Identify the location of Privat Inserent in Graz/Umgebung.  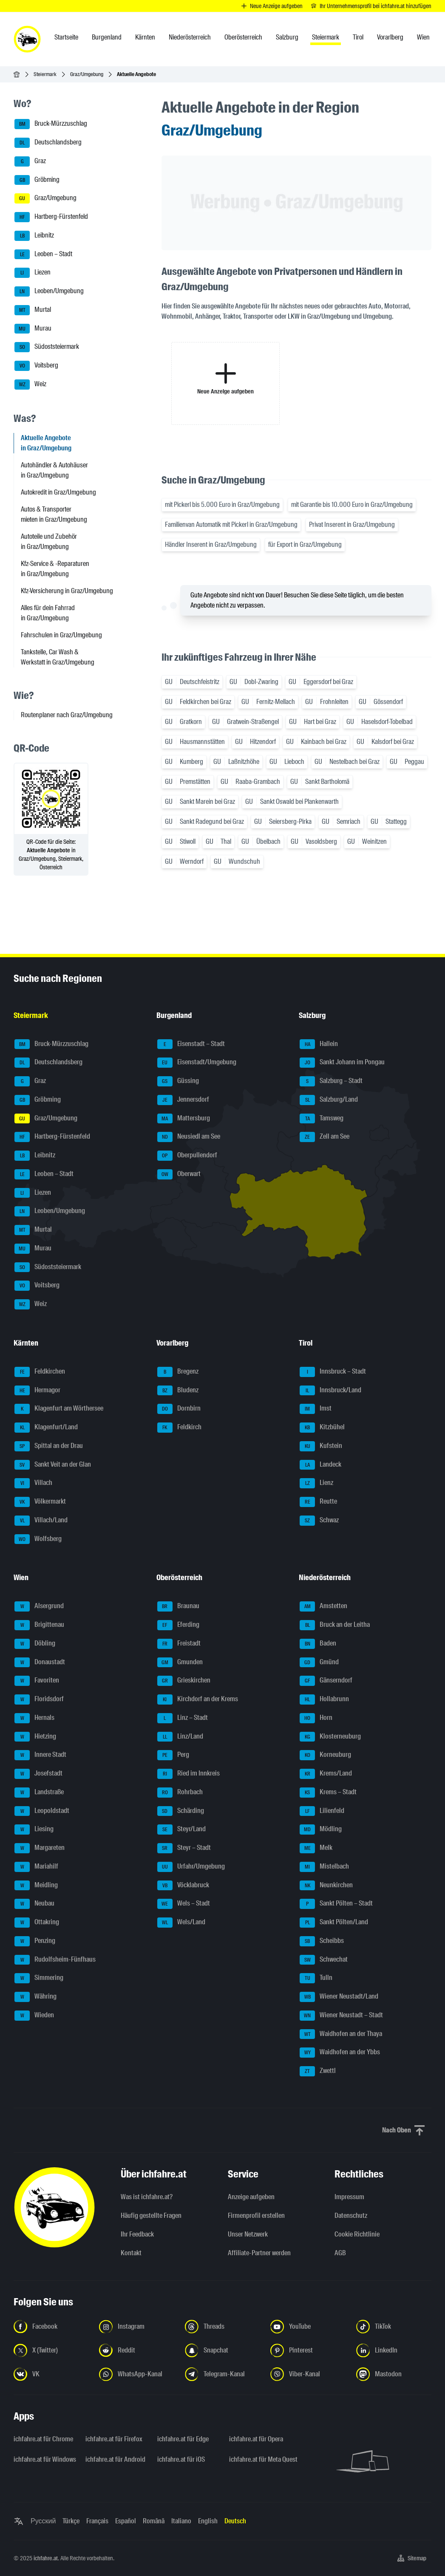
(352, 524).